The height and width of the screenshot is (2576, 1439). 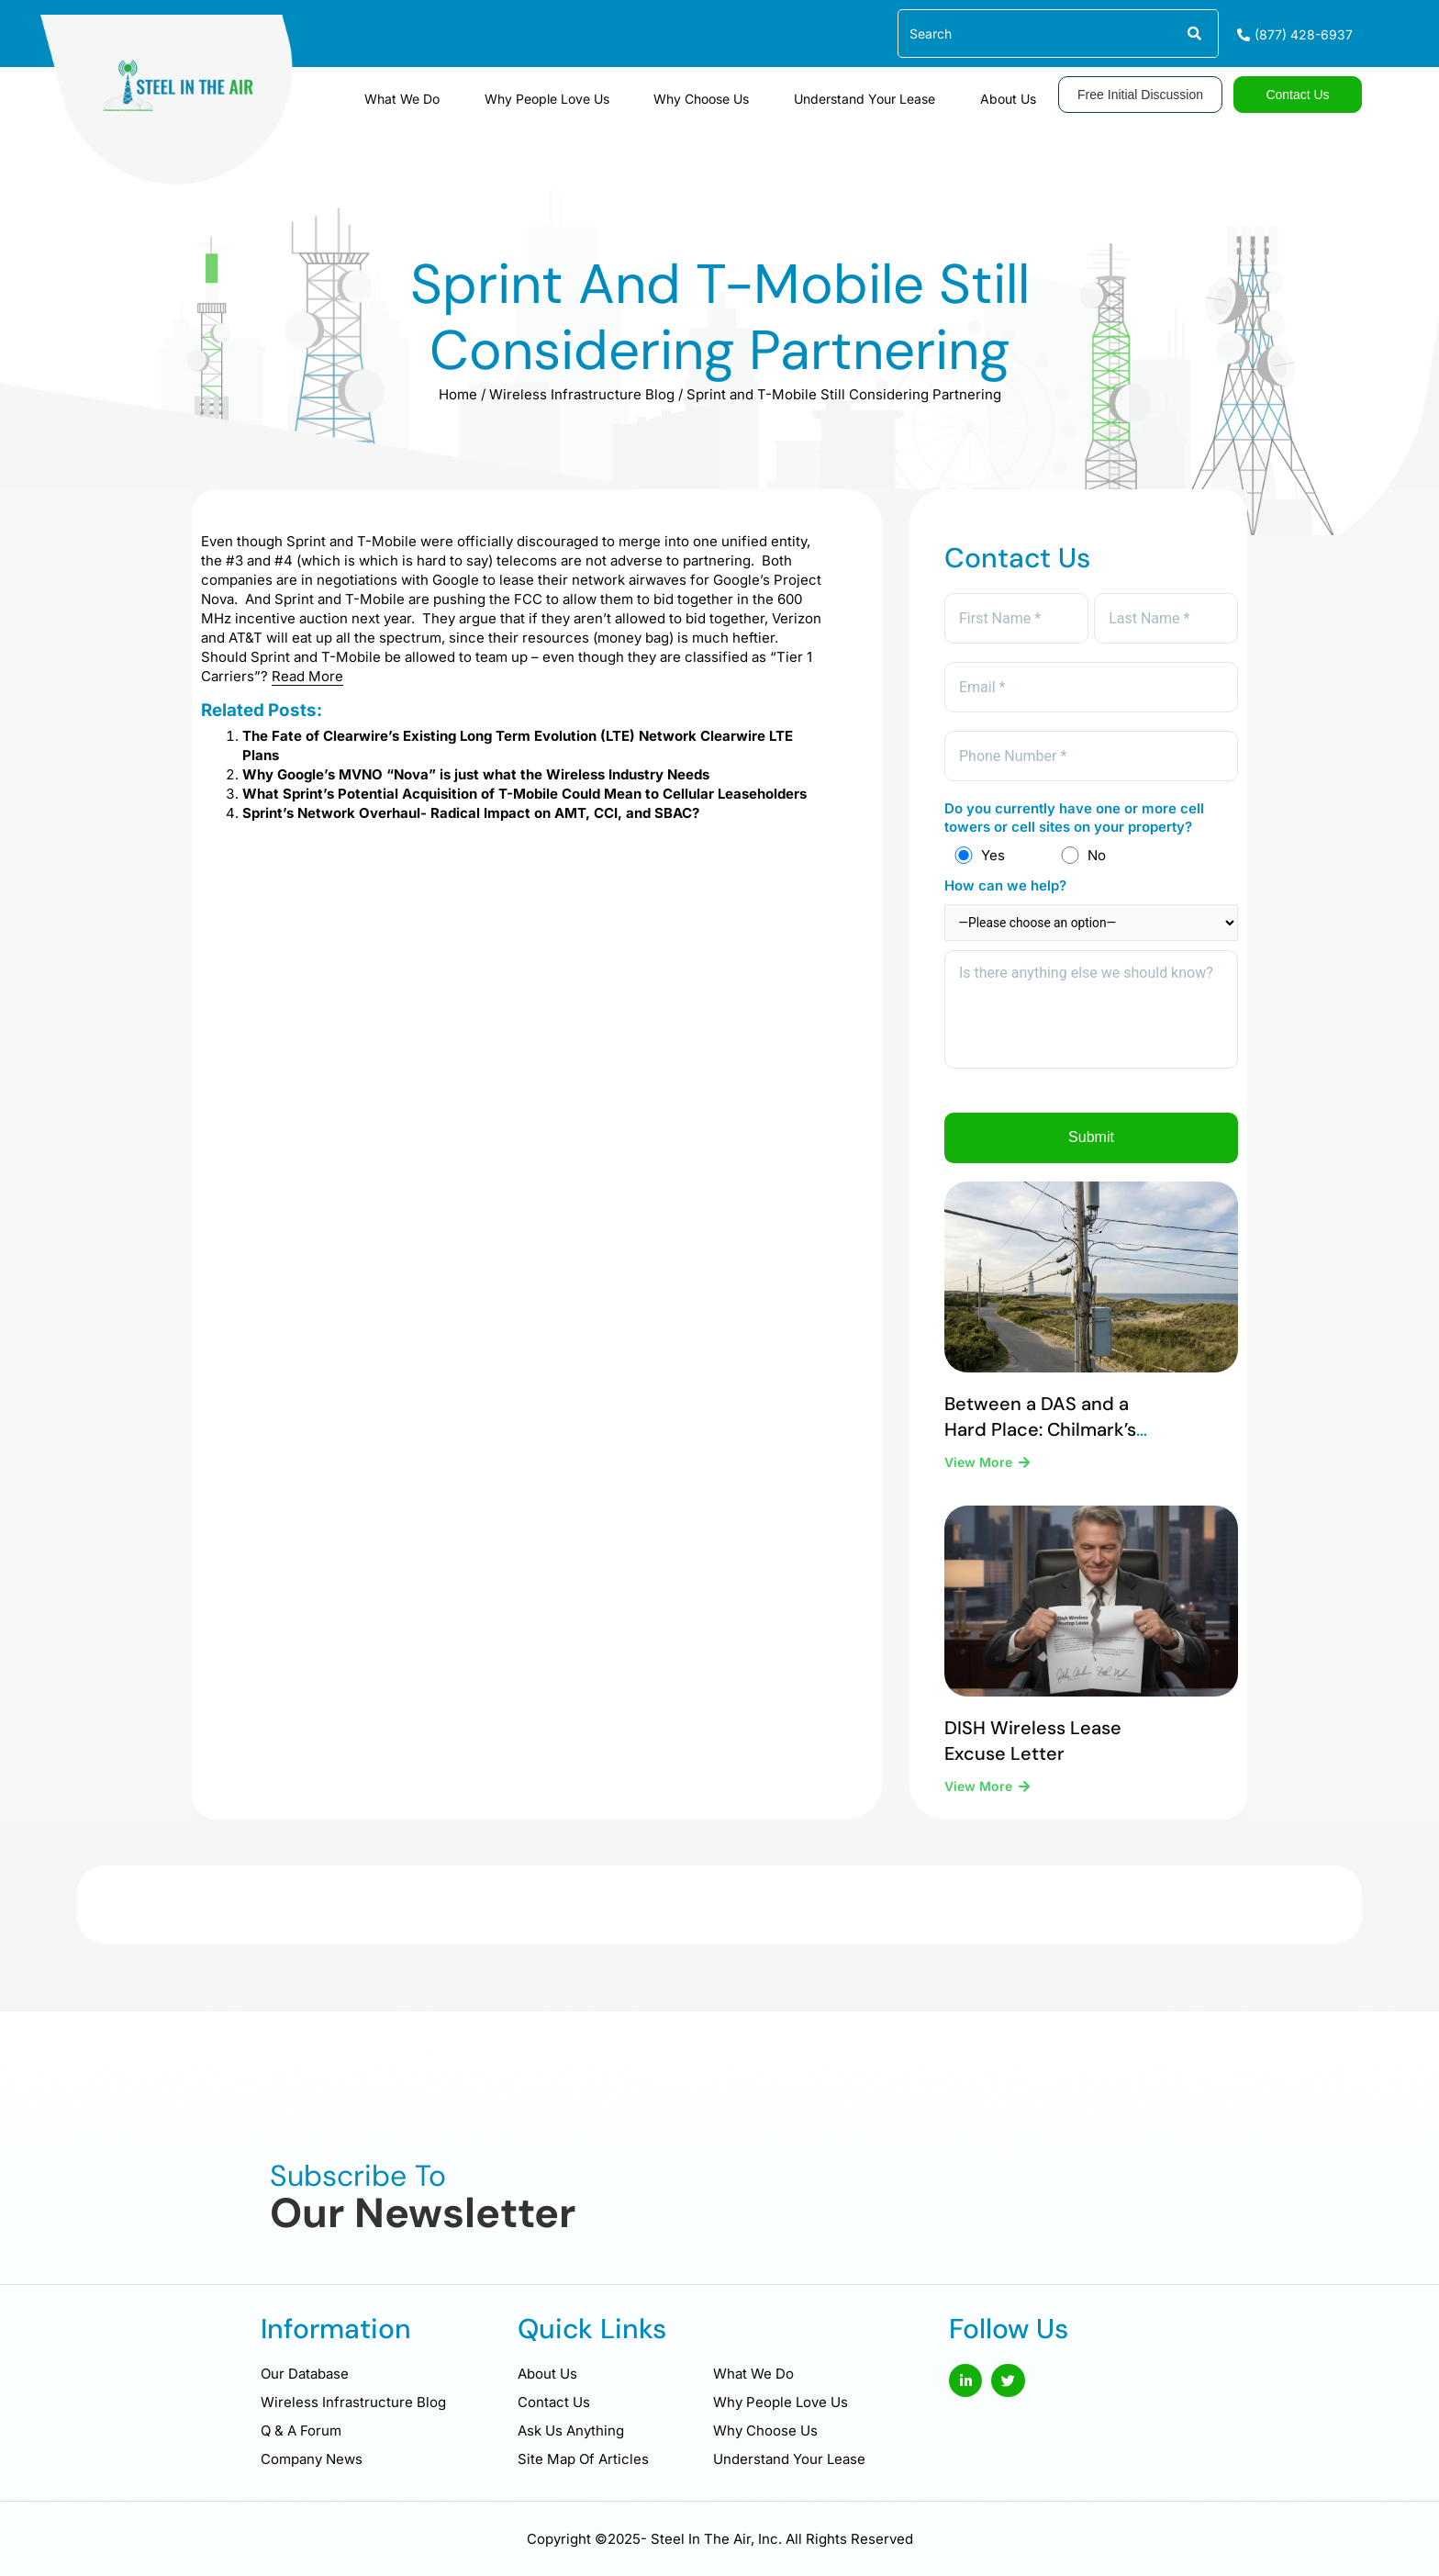 What do you see at coordinates (571, 2430) in the screenshot?
I see `Ask Us Anything` at bounding box center [571, 2430].